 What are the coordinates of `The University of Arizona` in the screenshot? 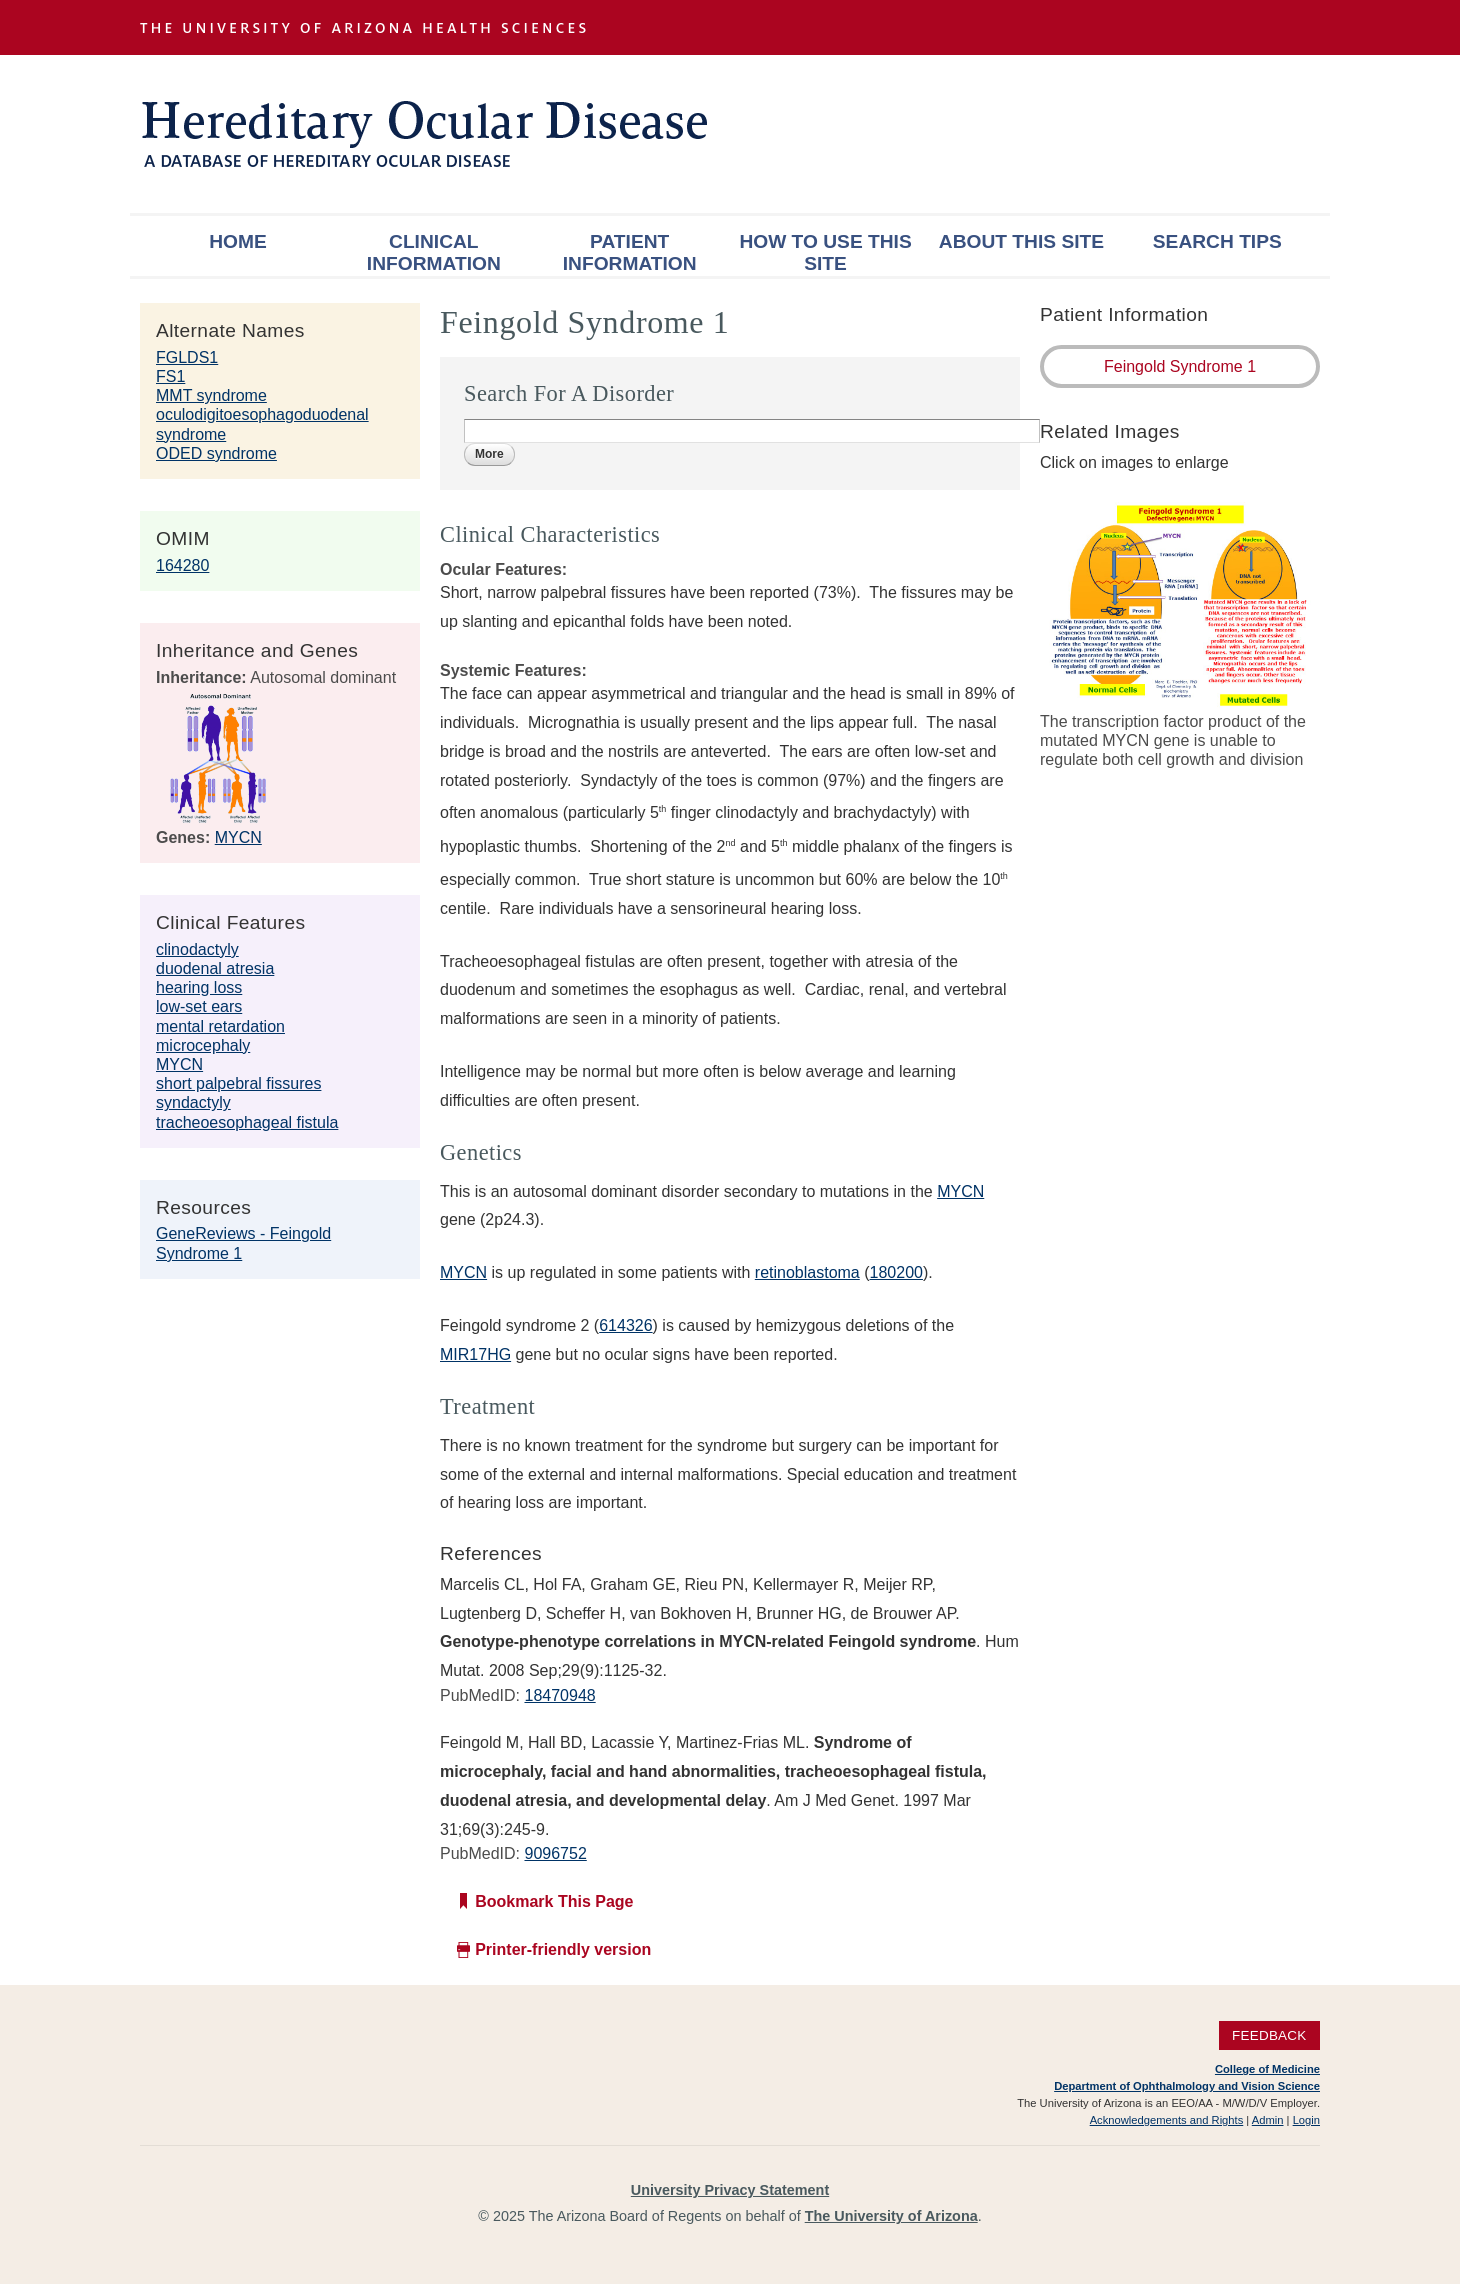 It's located at (891, 2216).